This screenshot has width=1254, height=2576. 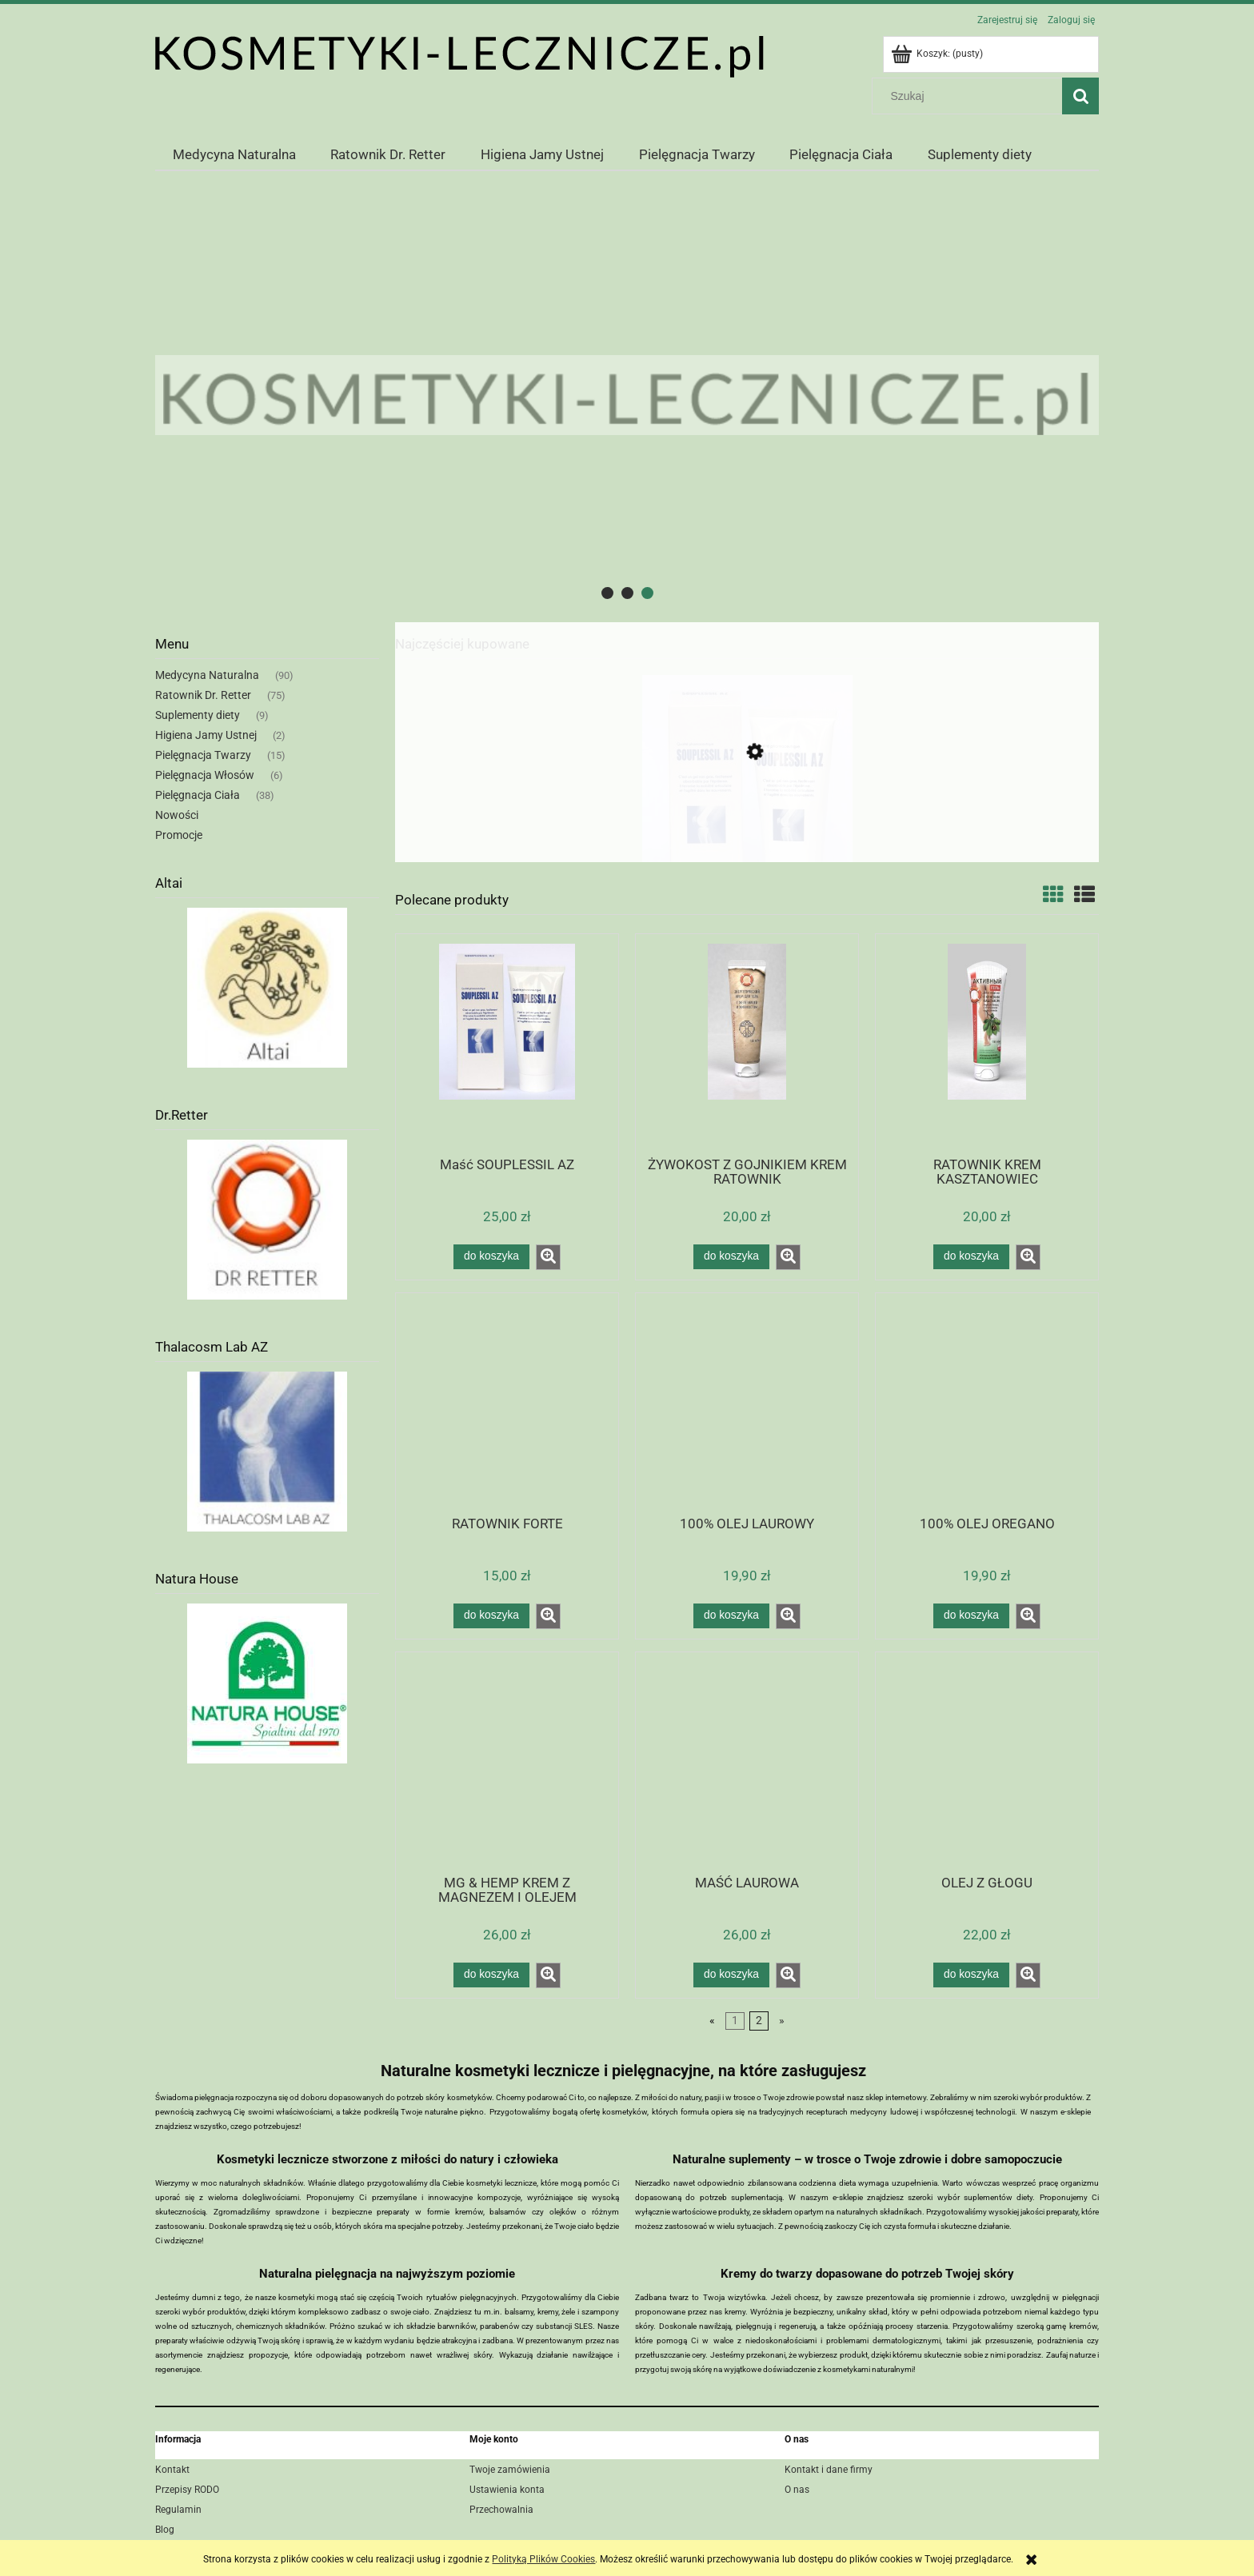 I want to click on [Do koszyka MAŚĆ LAUROWA], so click(x=731, y=1975).